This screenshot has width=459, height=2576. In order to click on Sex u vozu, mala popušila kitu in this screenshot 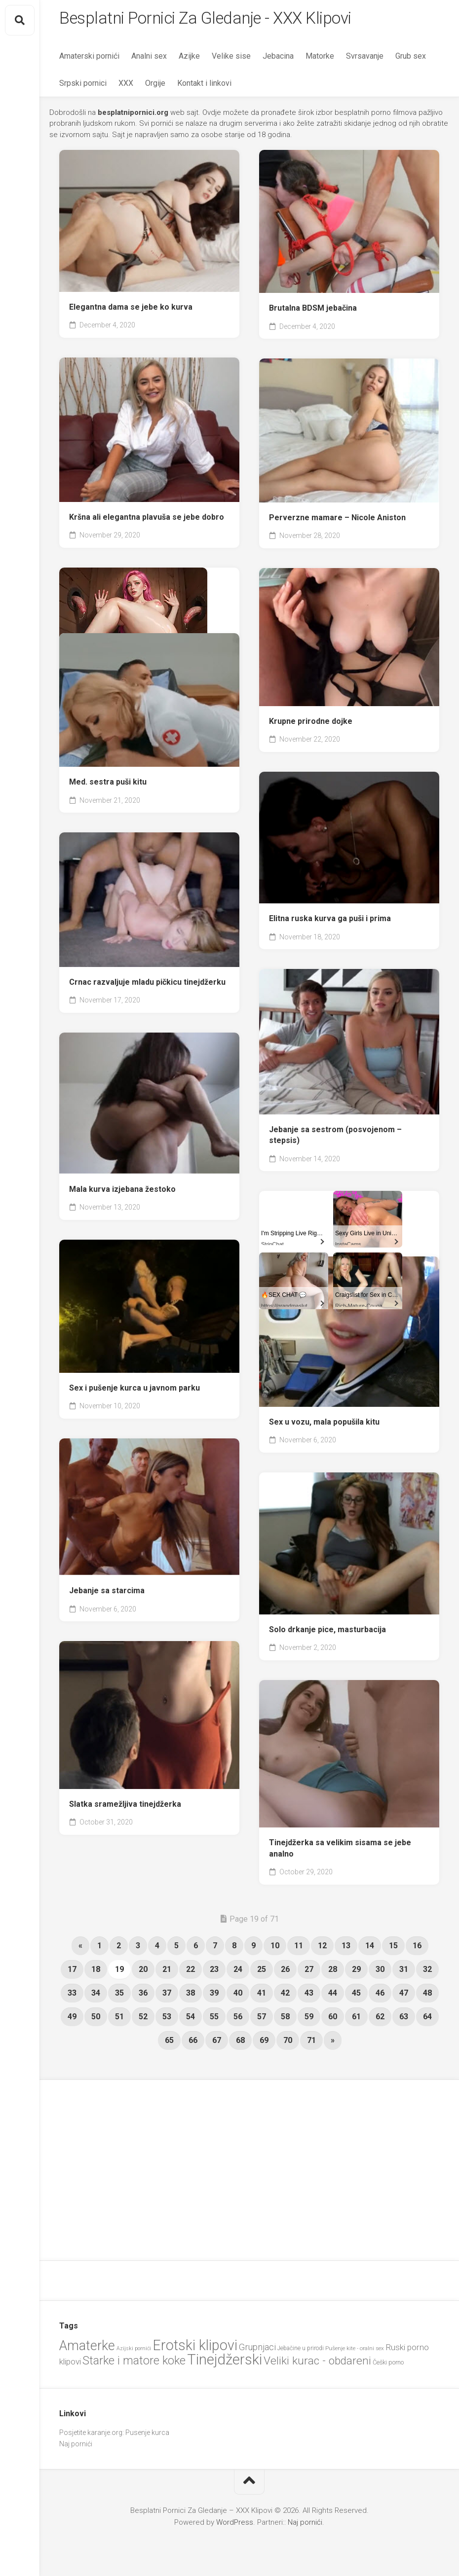, I will do `click(324, 1425)`.